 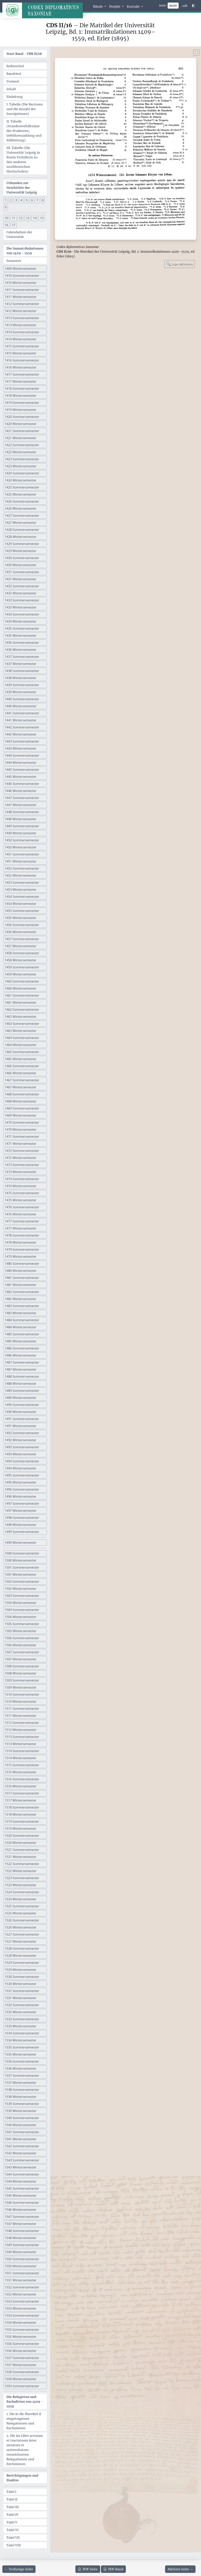 What do you see at coordinates (20, 218) in the screenshot?
I see `12 [button]` at bounding box center [20, 218].